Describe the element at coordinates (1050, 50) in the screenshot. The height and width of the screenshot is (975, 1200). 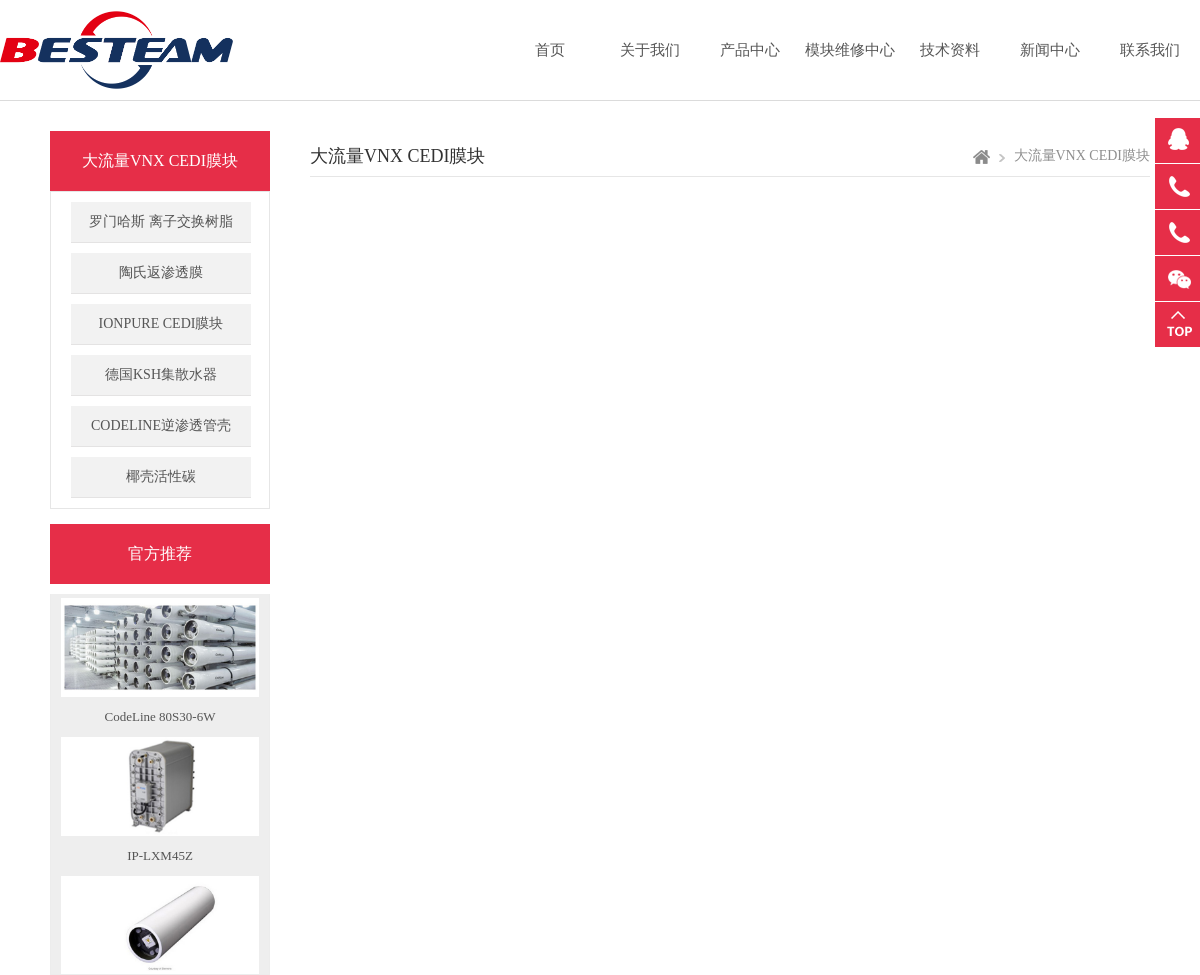
I see `新闻中心` at that location.